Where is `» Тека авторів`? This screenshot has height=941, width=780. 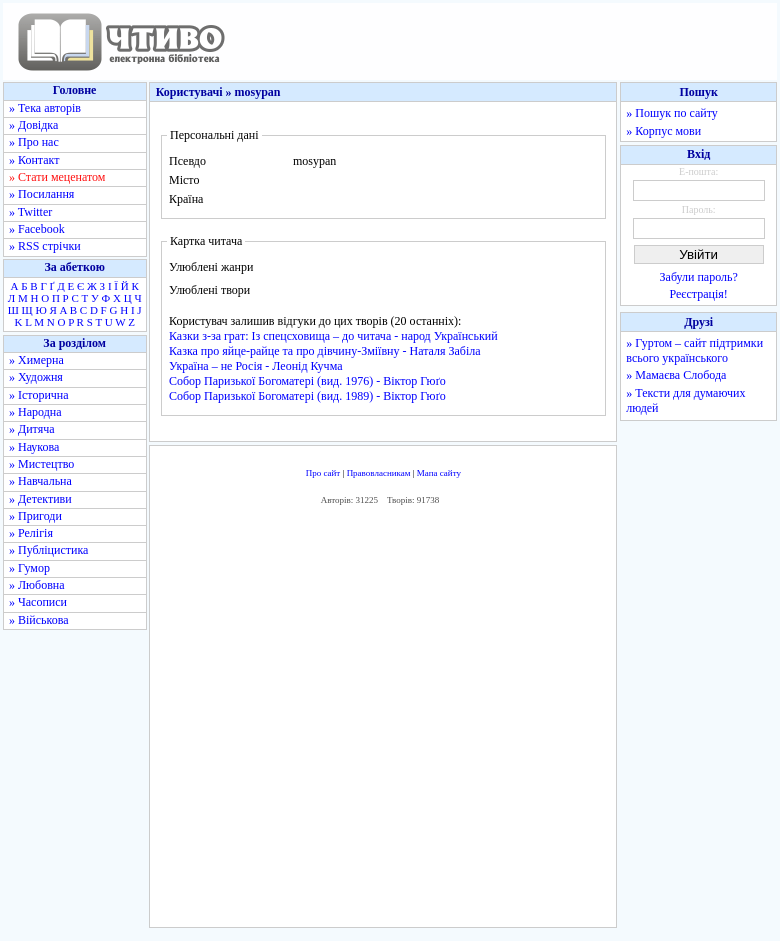 » Тека авторів is located at coordinates (45, 108).